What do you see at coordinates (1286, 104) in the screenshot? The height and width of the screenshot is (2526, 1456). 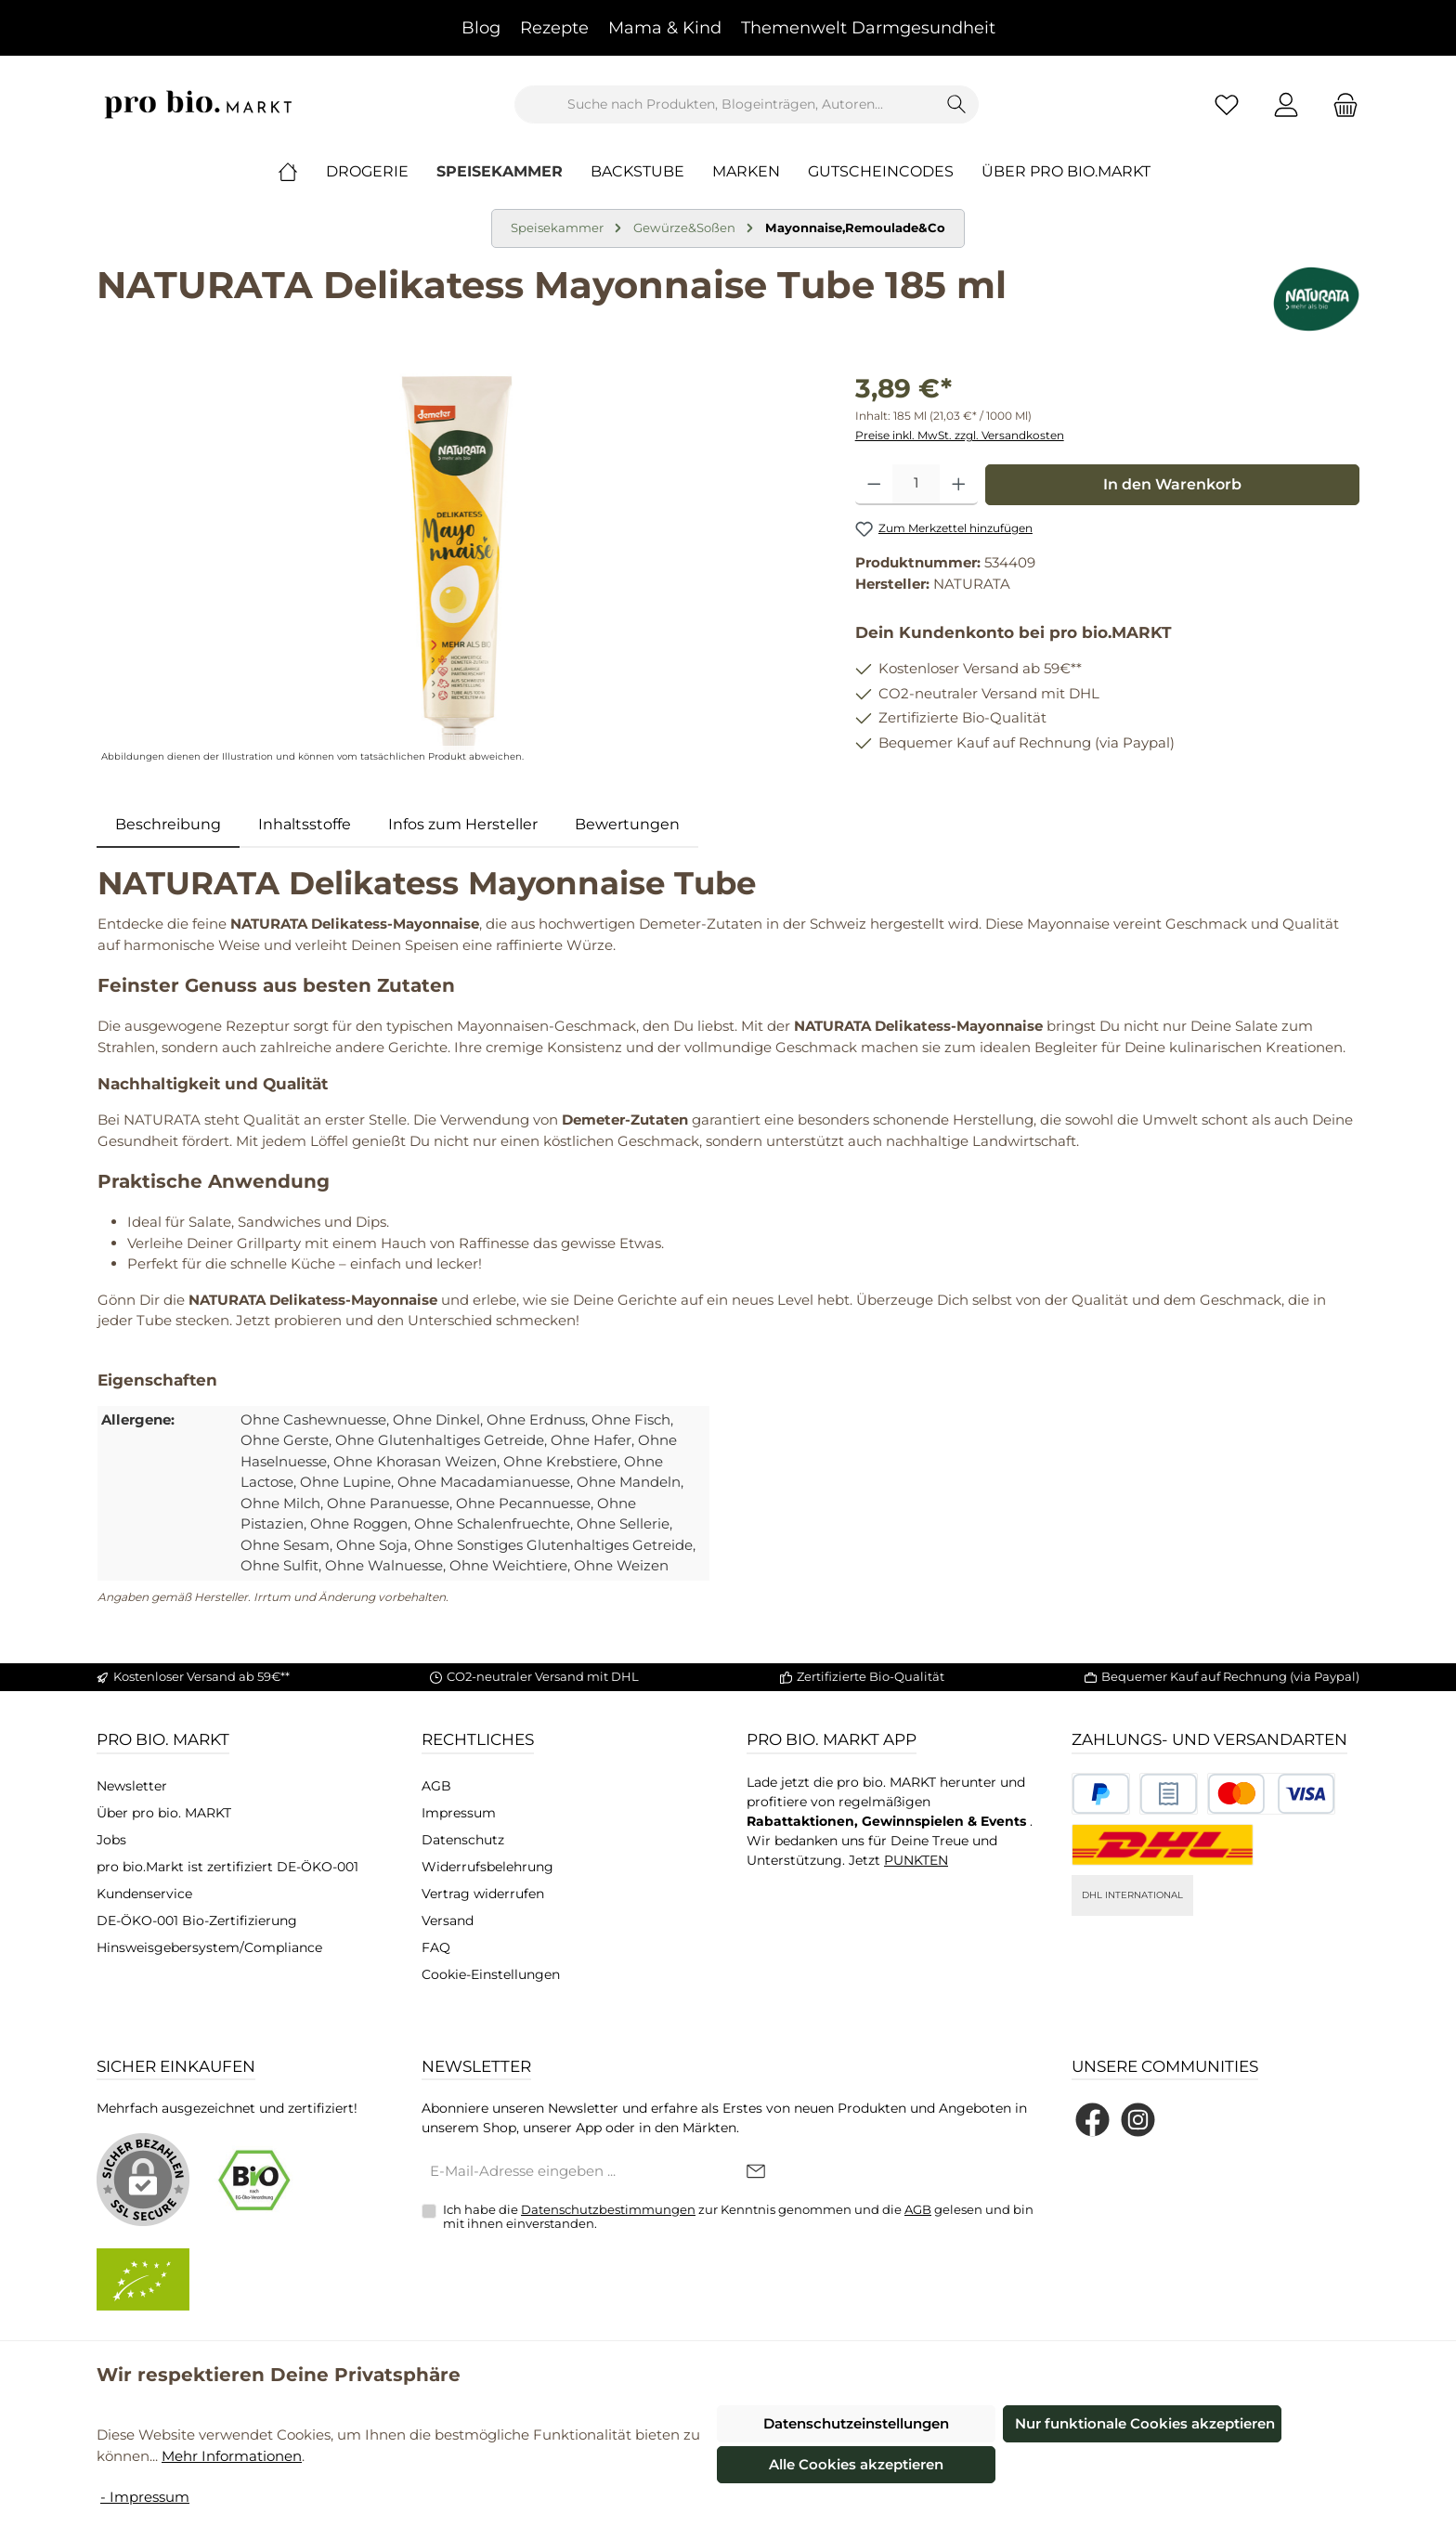 I see `[Mein Konto]` at bounding box center [1286, 104].